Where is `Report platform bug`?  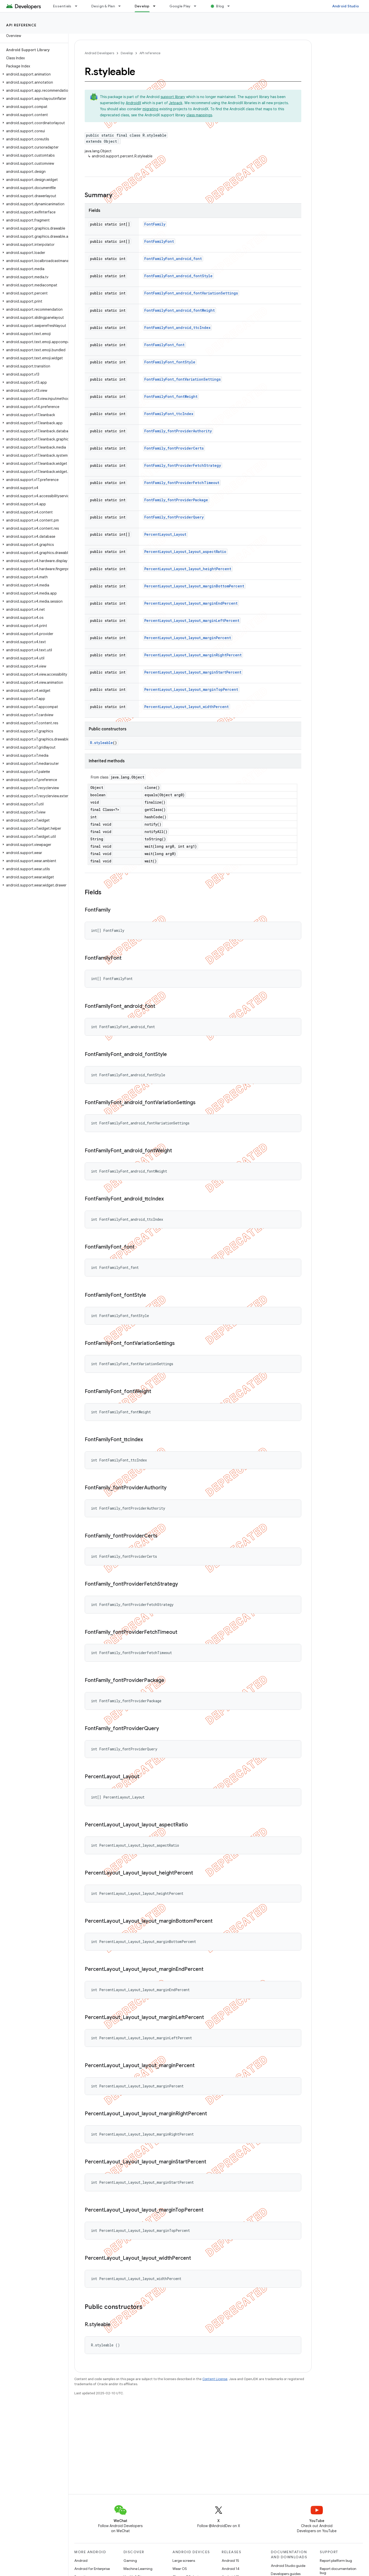
Report platform bug is located at coordinates (336, 2560).